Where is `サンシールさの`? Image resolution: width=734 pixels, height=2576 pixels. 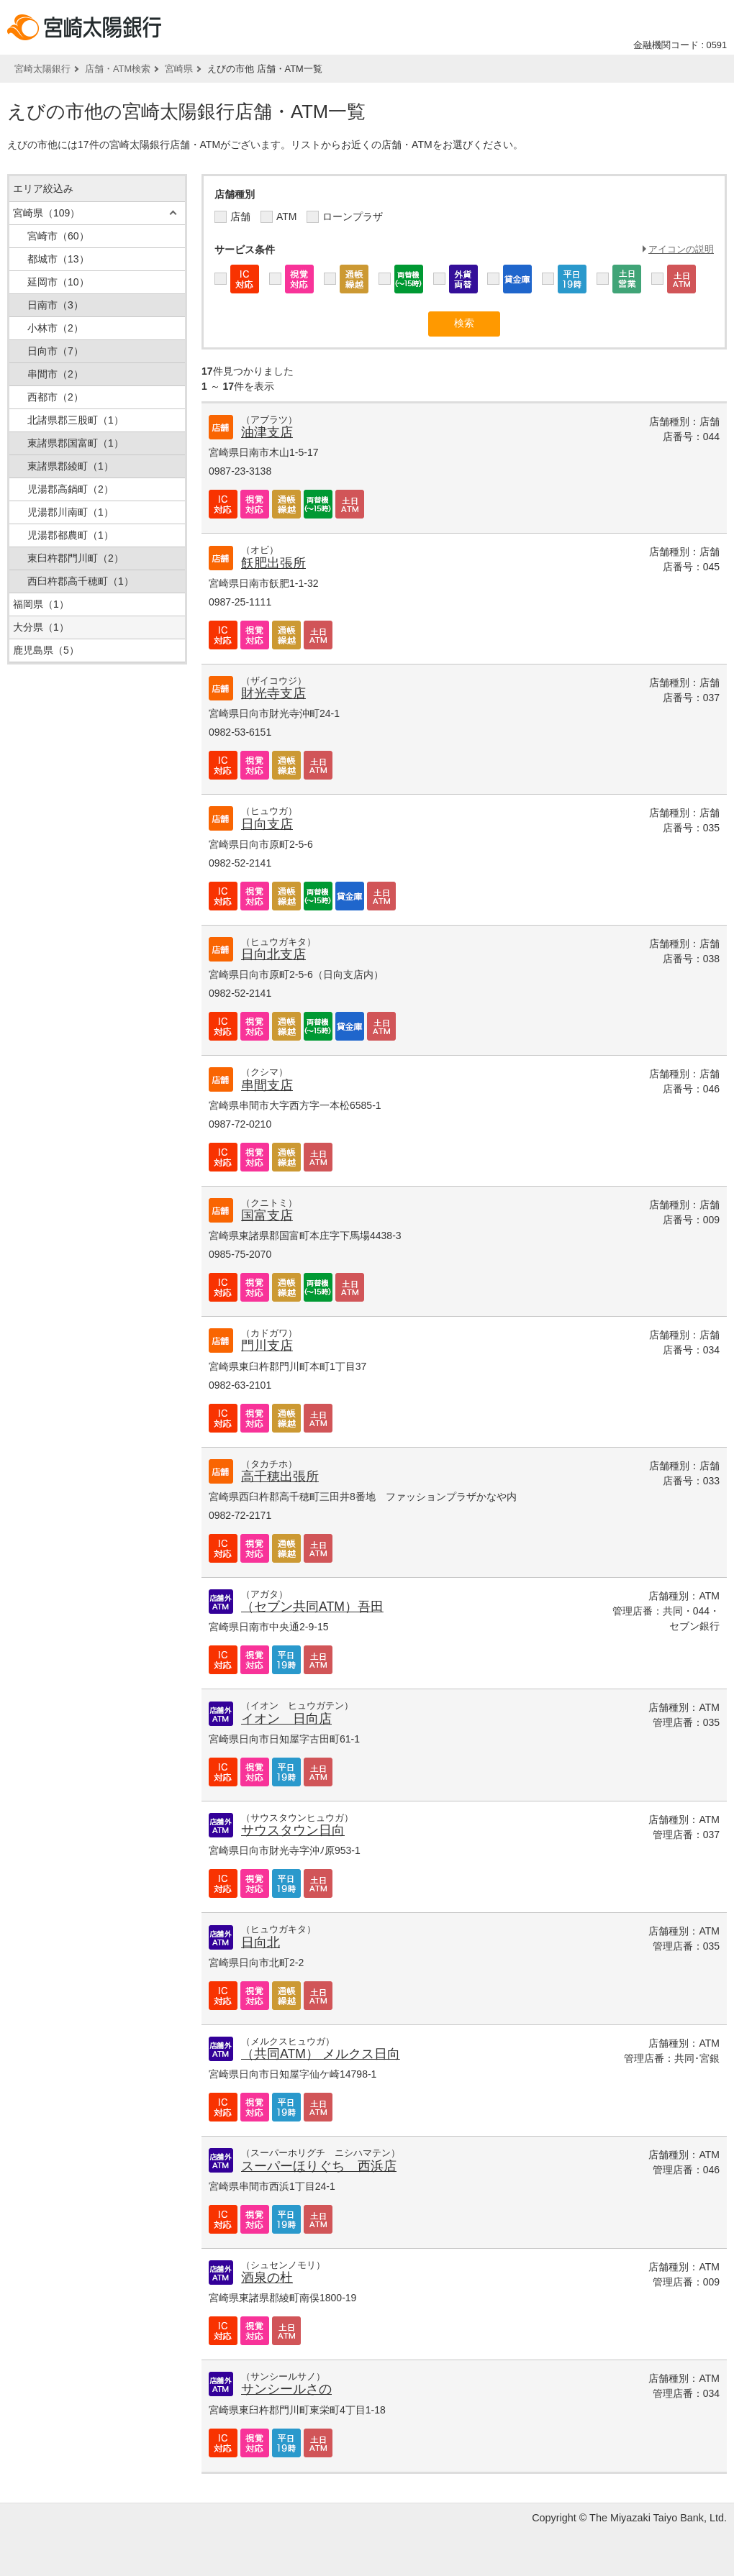 サンシールさの is located at coordinates (286, 2389).